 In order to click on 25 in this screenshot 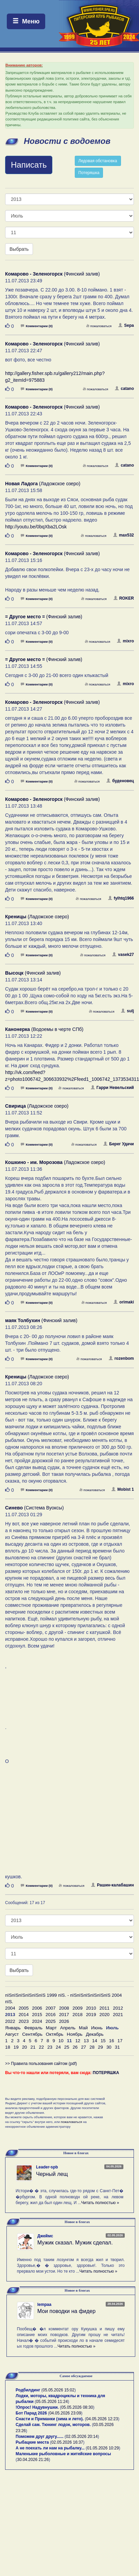, I will do `click(66, 2047)`.